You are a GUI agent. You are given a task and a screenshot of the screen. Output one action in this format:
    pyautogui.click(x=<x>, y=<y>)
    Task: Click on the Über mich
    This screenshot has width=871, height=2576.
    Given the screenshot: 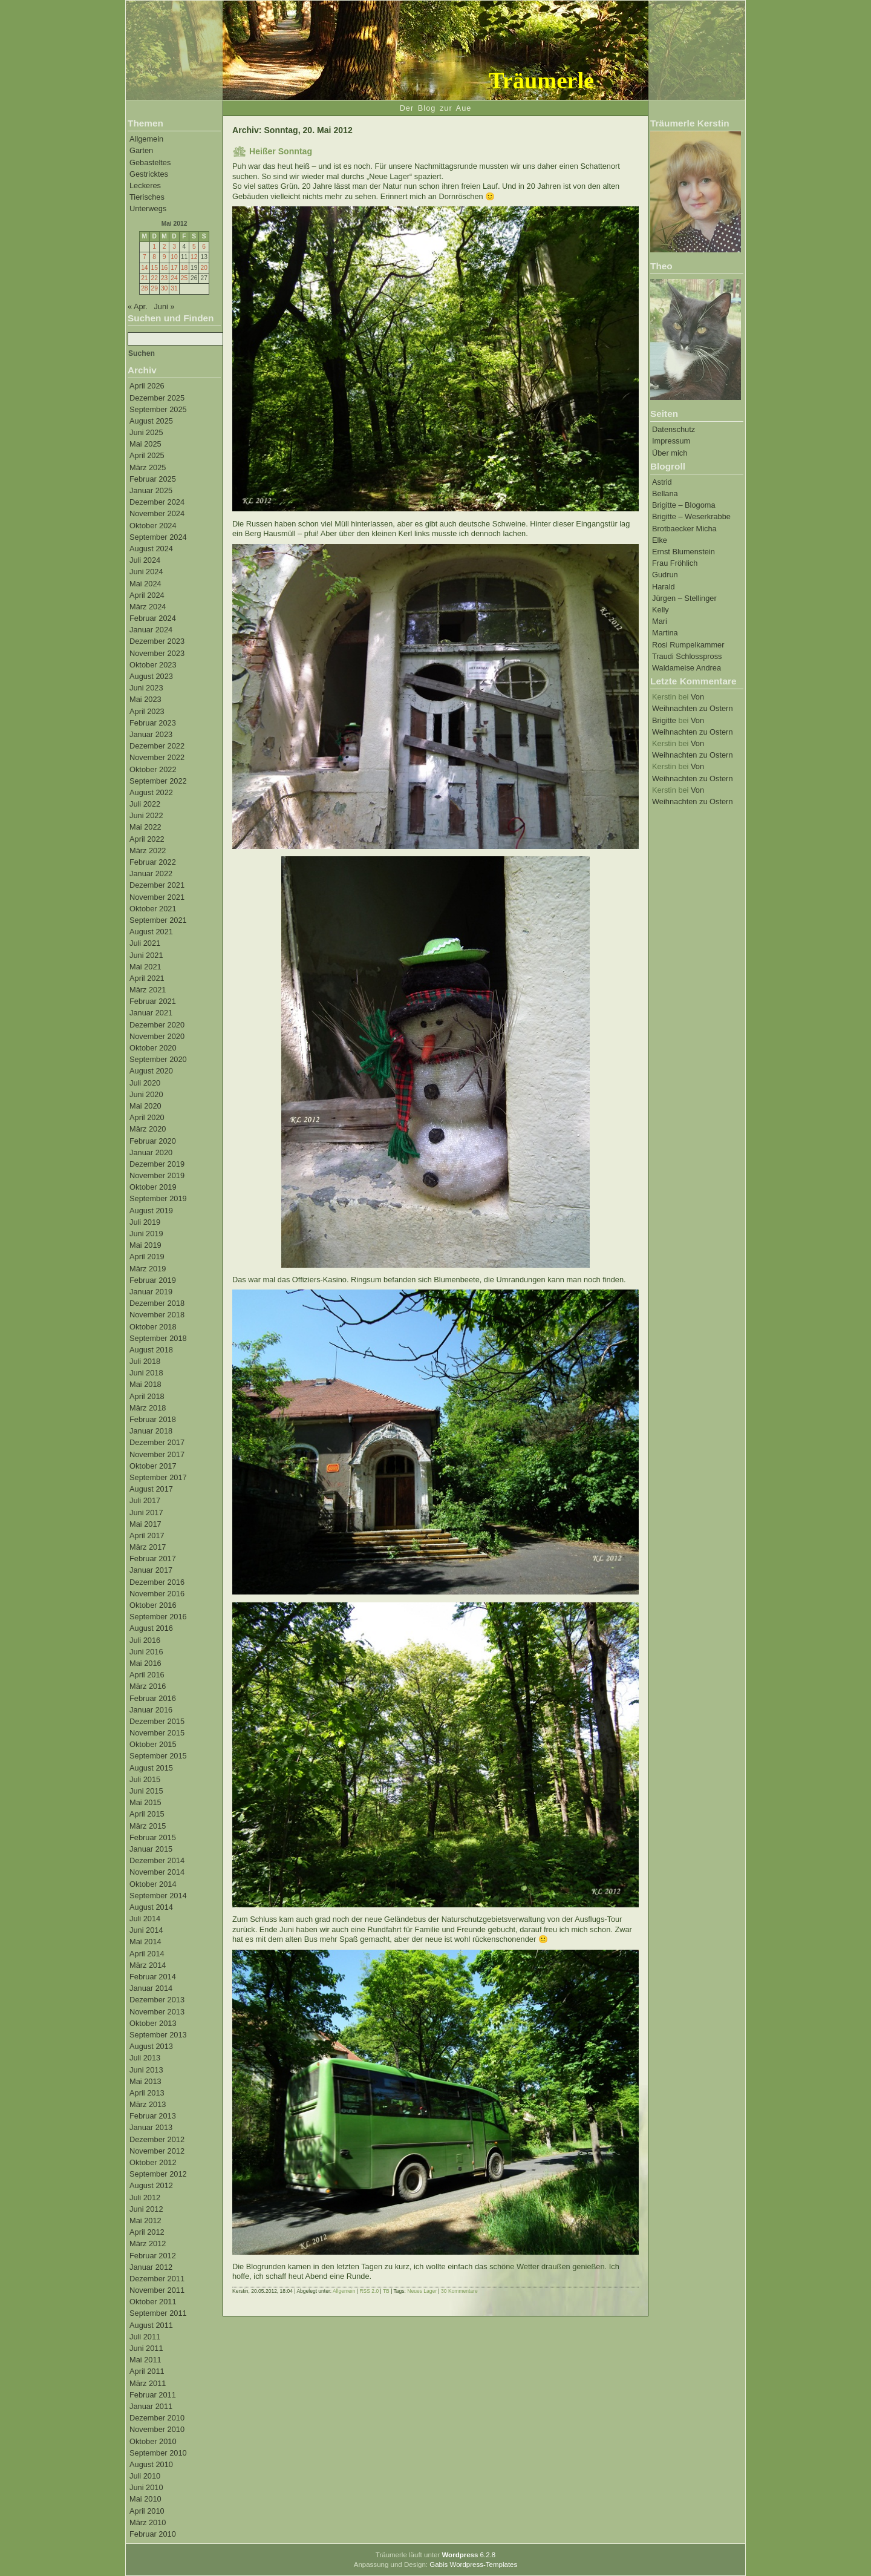 What is the action you would take?
    pyautogui.click(x=669, y=452)
    